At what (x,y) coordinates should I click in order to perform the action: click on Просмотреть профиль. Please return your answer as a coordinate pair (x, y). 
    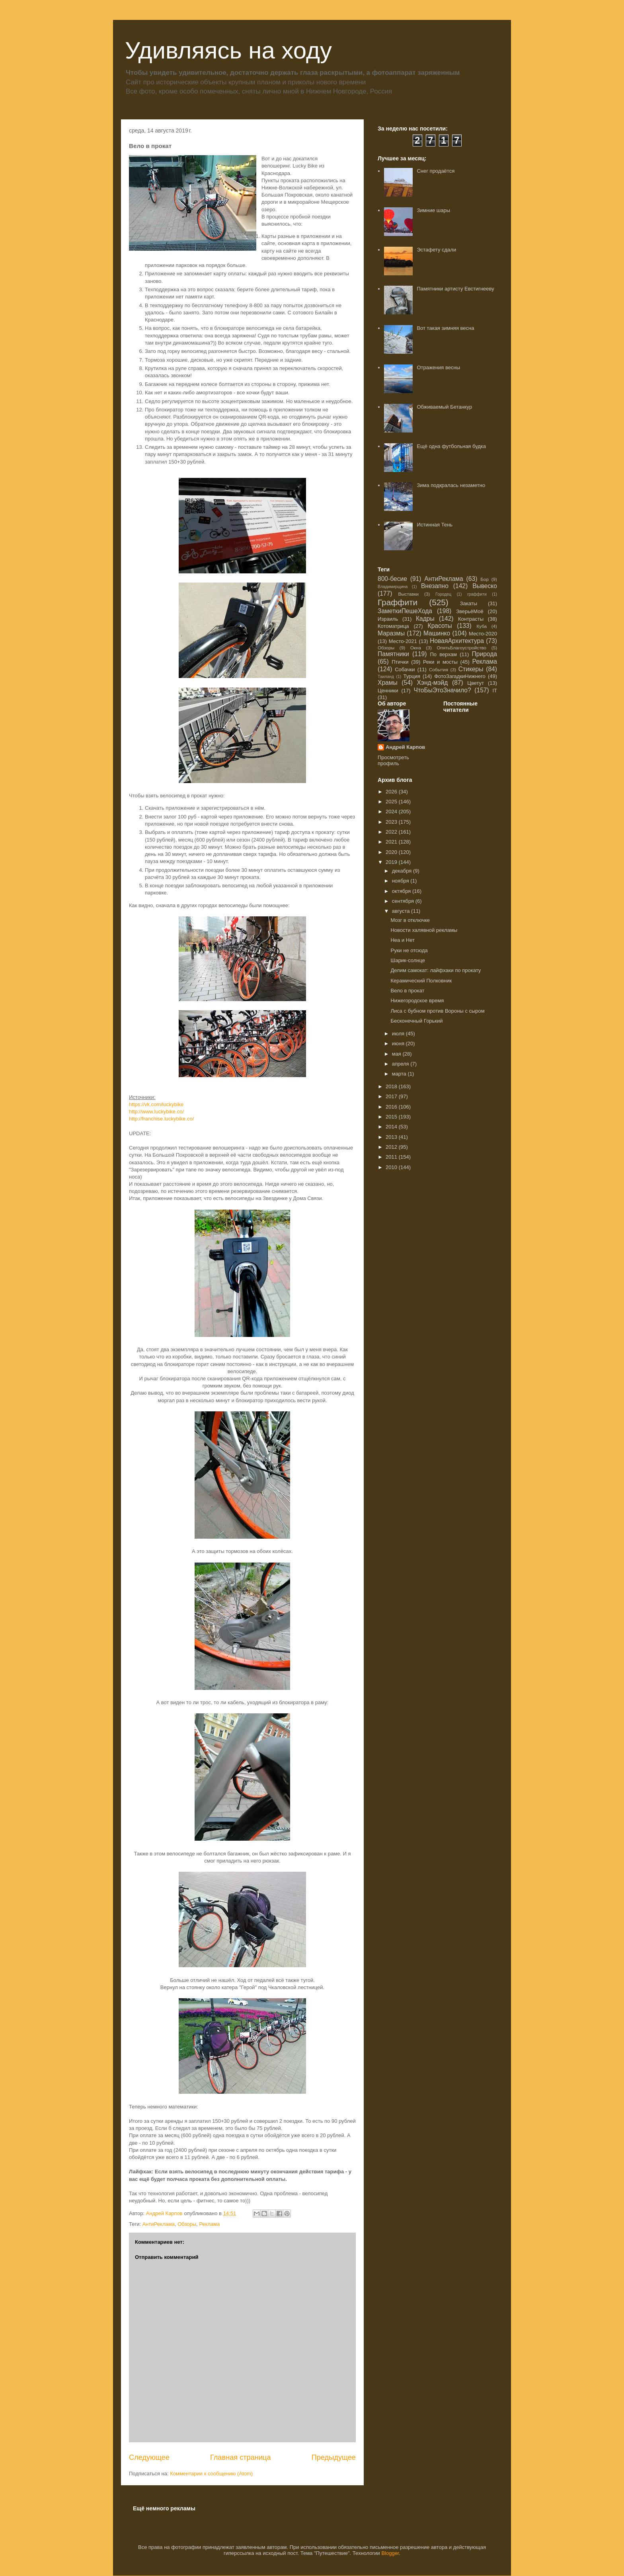
    Looking at the image, I should click on (393, 760).